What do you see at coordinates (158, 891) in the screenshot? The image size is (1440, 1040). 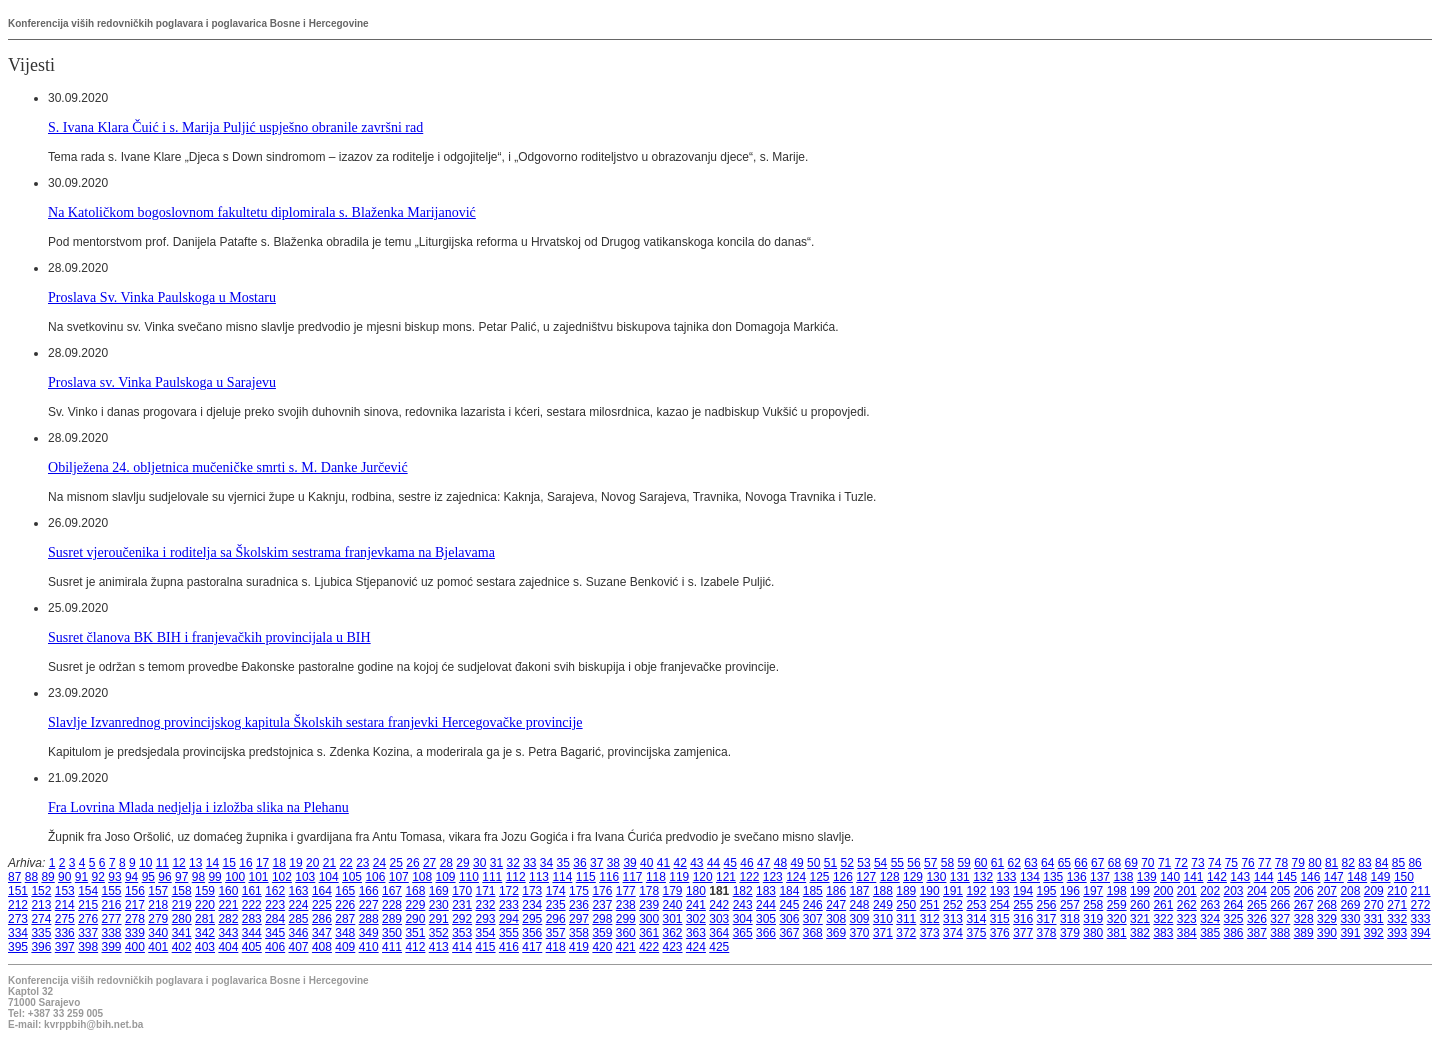 I see `157` at bounding box center [158, 891].